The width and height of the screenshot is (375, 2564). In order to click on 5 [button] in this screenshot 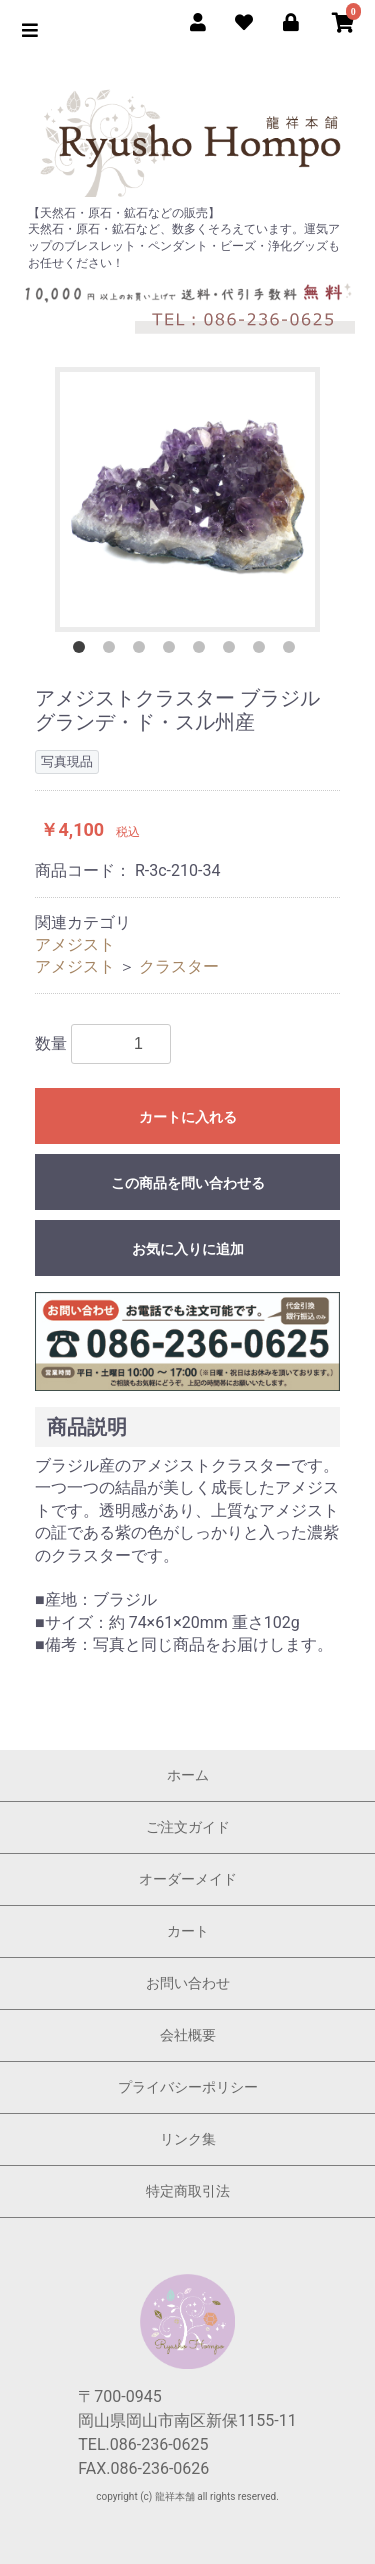, I will do `click(203, 651)`.